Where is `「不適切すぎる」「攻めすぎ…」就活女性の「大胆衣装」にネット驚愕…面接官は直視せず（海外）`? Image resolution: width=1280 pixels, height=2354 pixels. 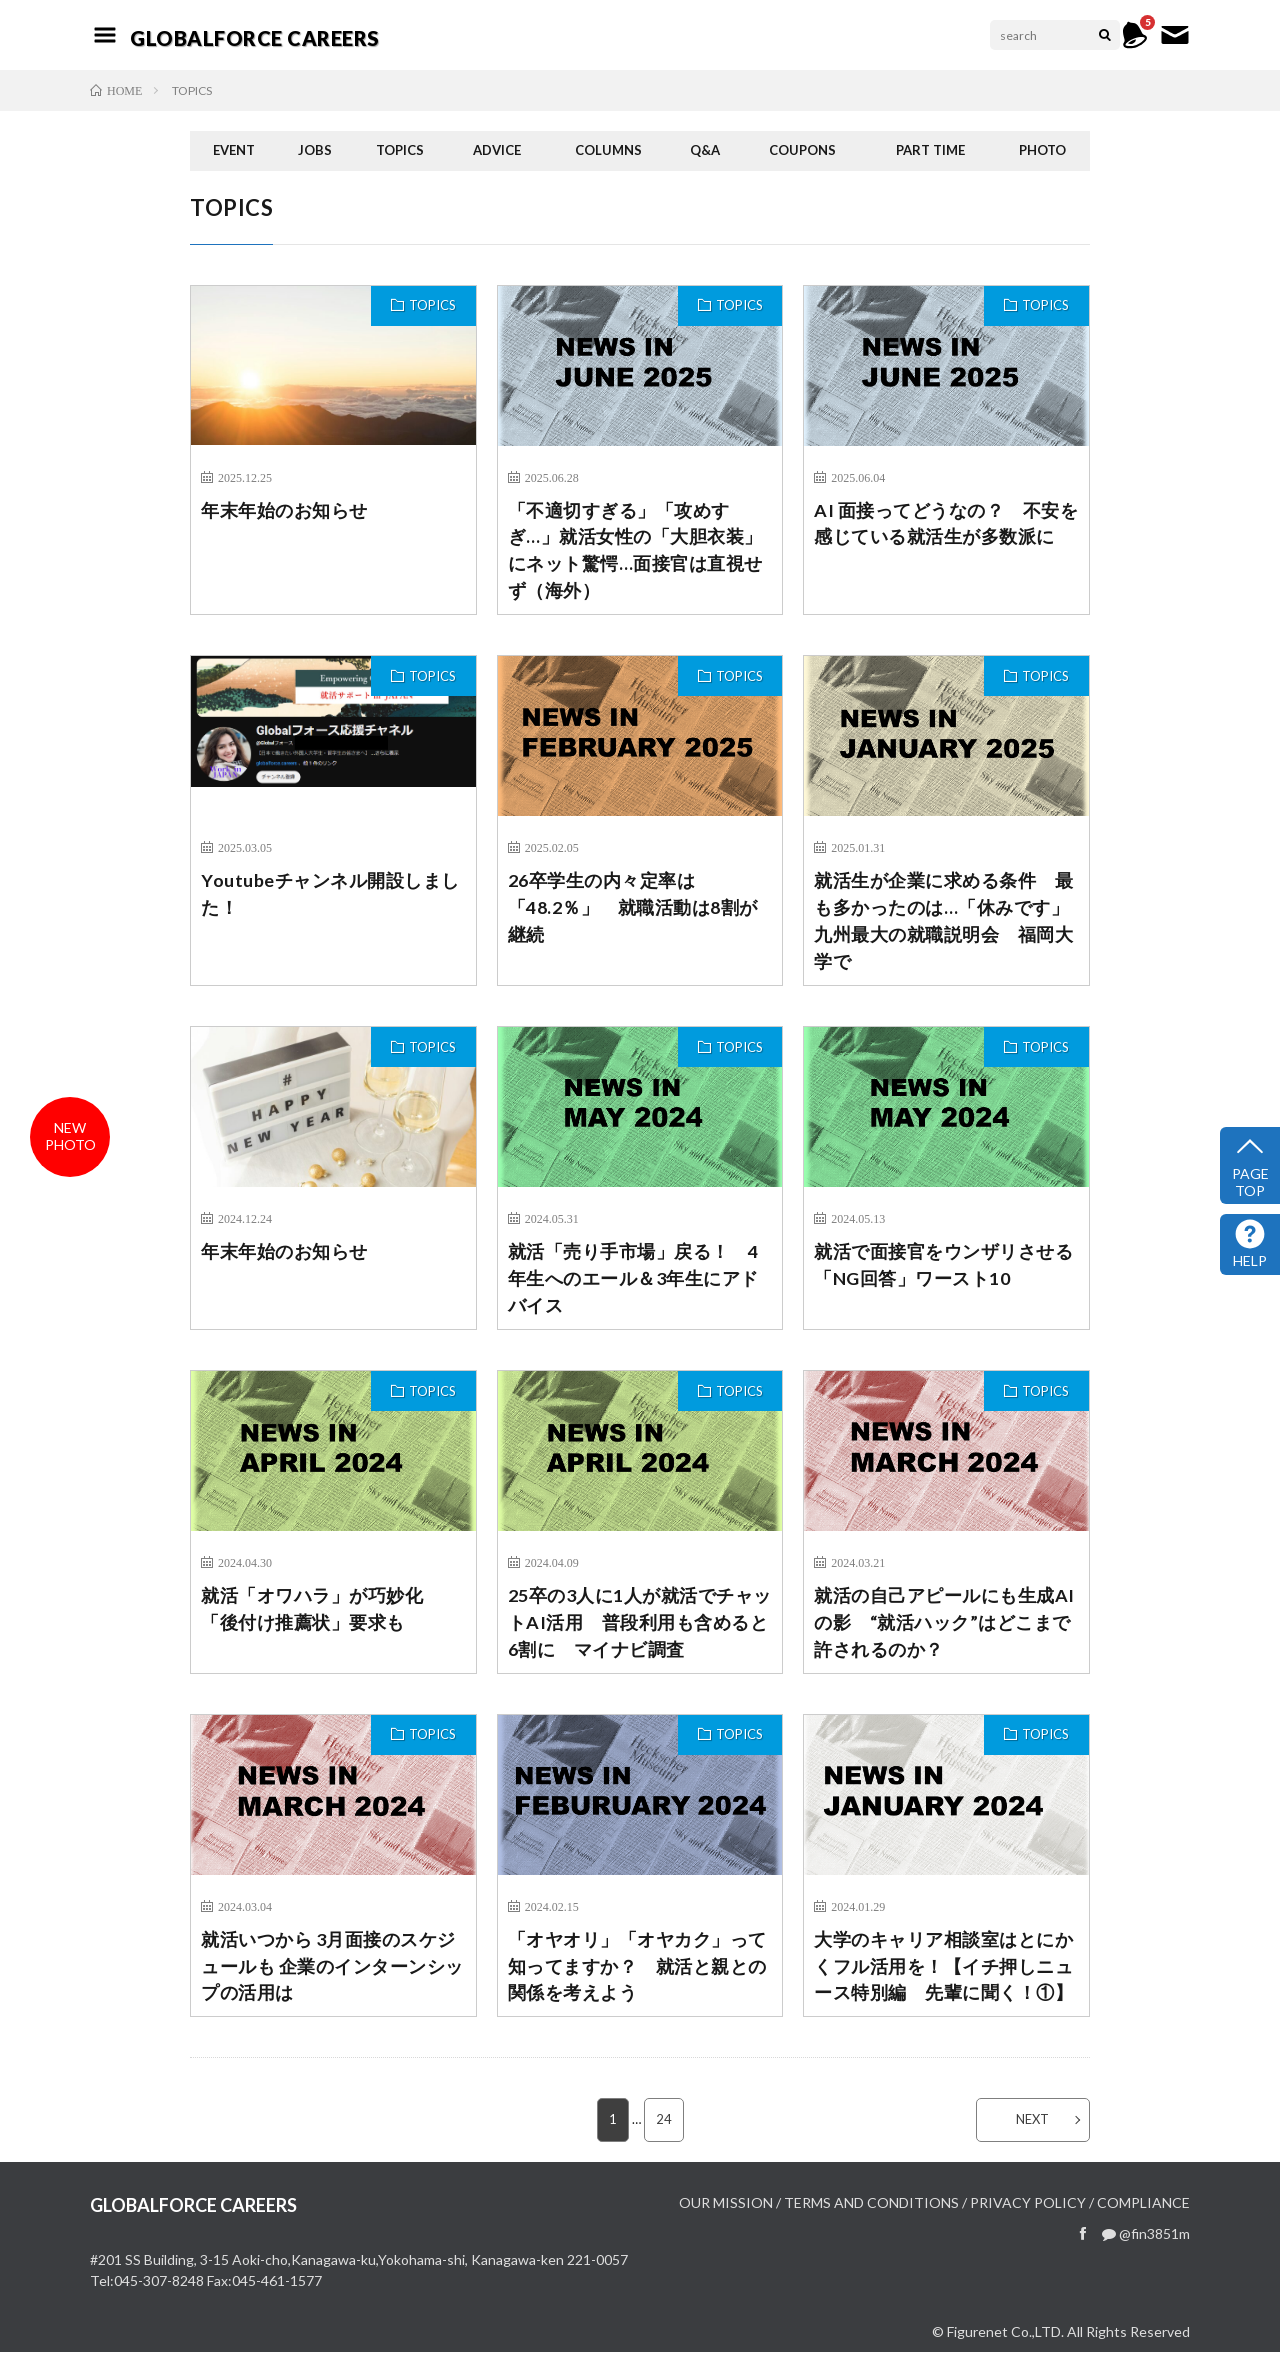 「不適切すぎる」「攻めすぎ…」就活女性の「大胆衣装」にネット驚愕…面接官は直視せず（海外） is located at coordinates (635, 550).